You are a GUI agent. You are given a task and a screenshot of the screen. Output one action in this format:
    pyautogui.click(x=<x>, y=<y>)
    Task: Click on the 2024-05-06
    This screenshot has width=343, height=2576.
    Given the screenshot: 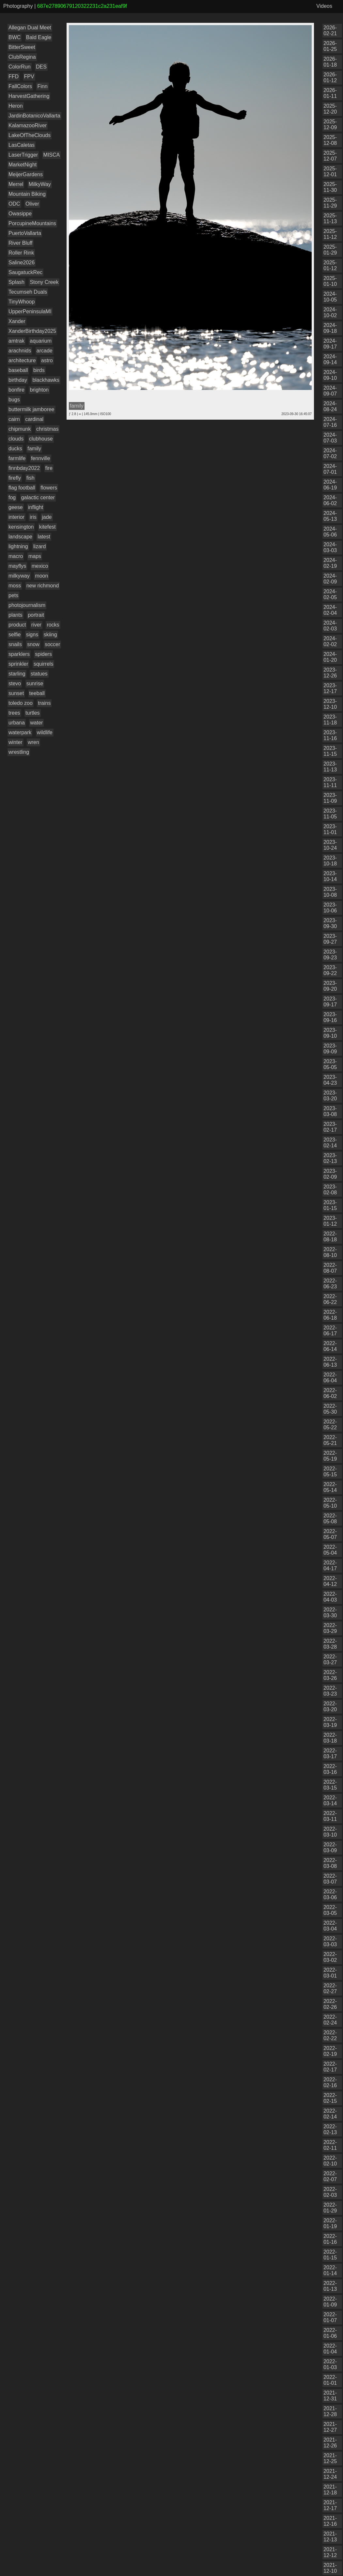 What is the action you would take?
    pyautogui.click(x=330, y=531)
    